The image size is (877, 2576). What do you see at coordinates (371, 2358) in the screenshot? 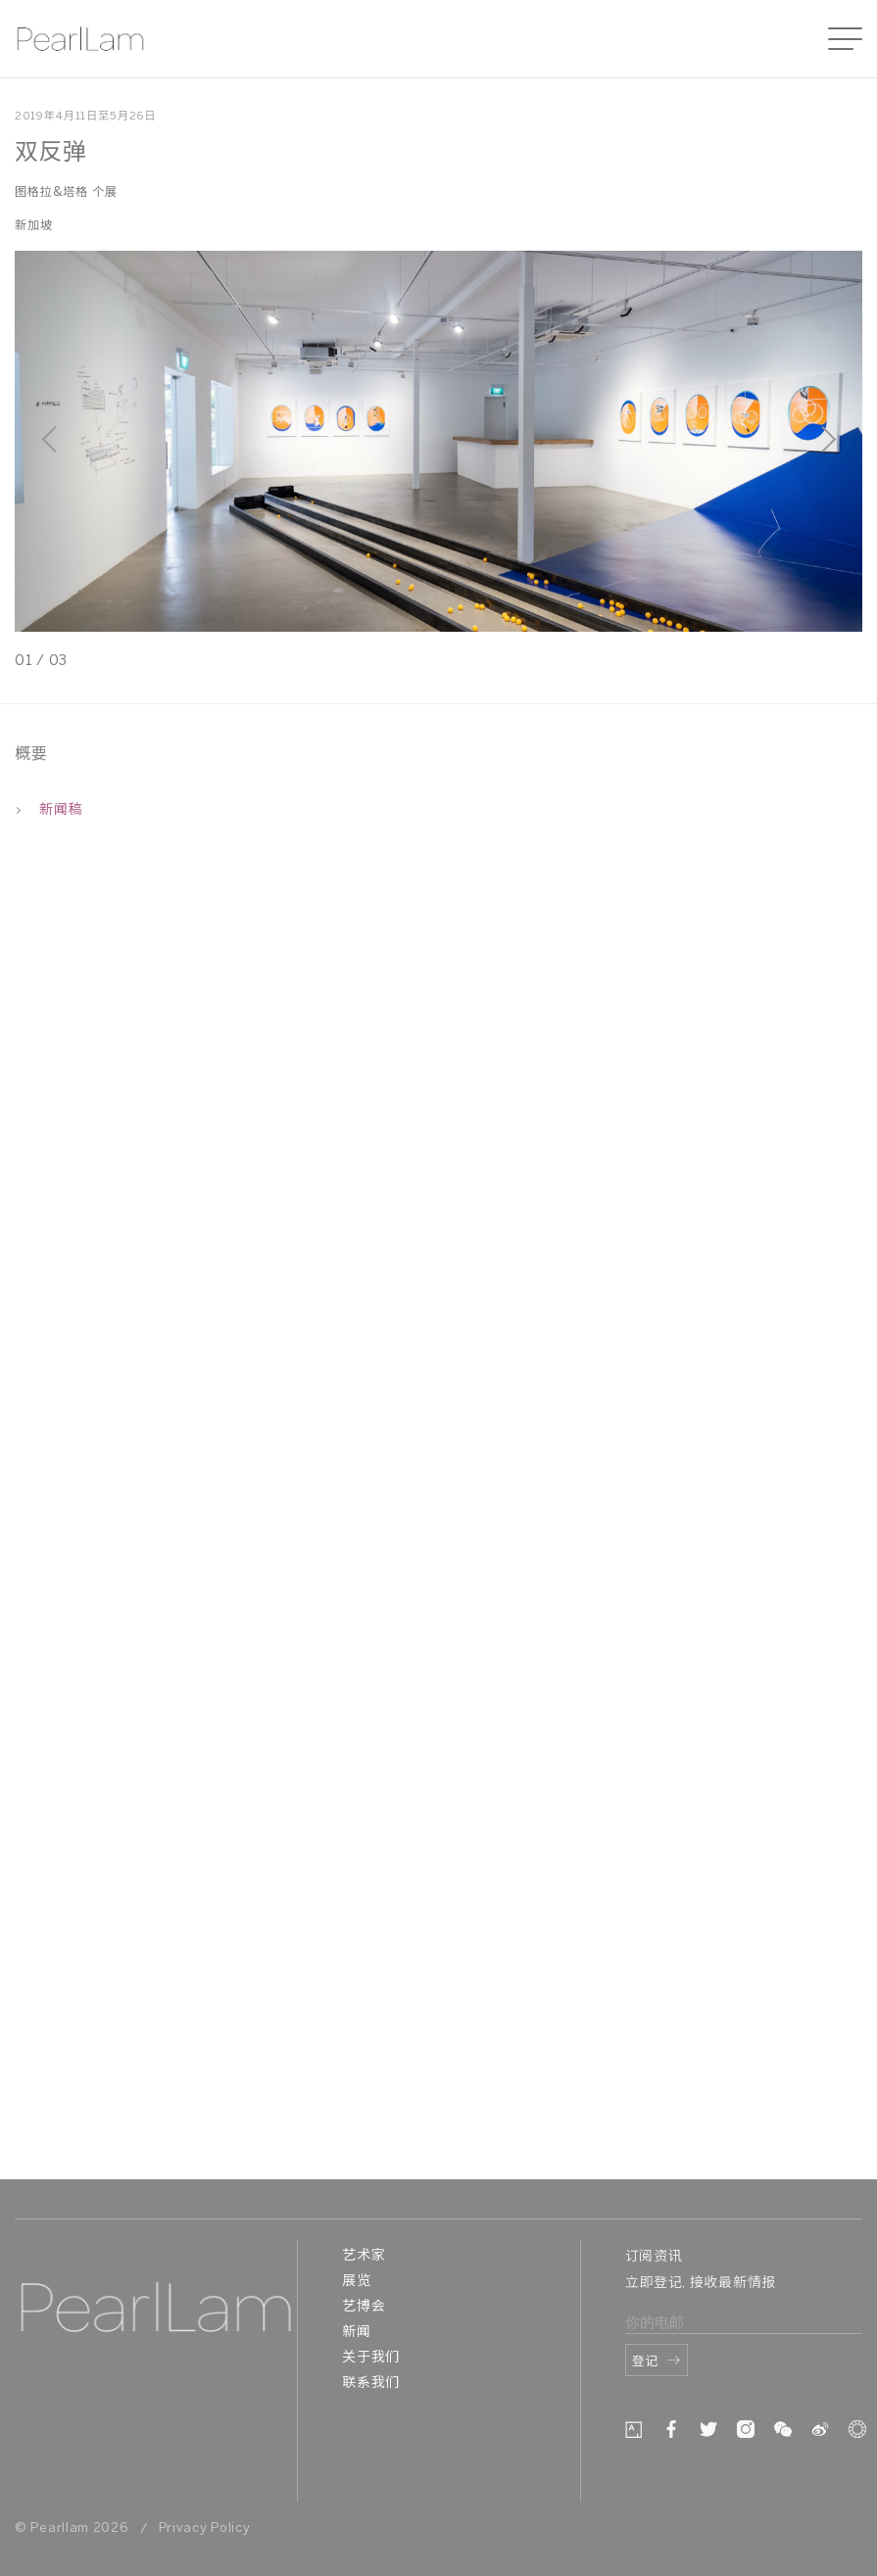
I see `关于我们` at bounding box center [371, 2358].